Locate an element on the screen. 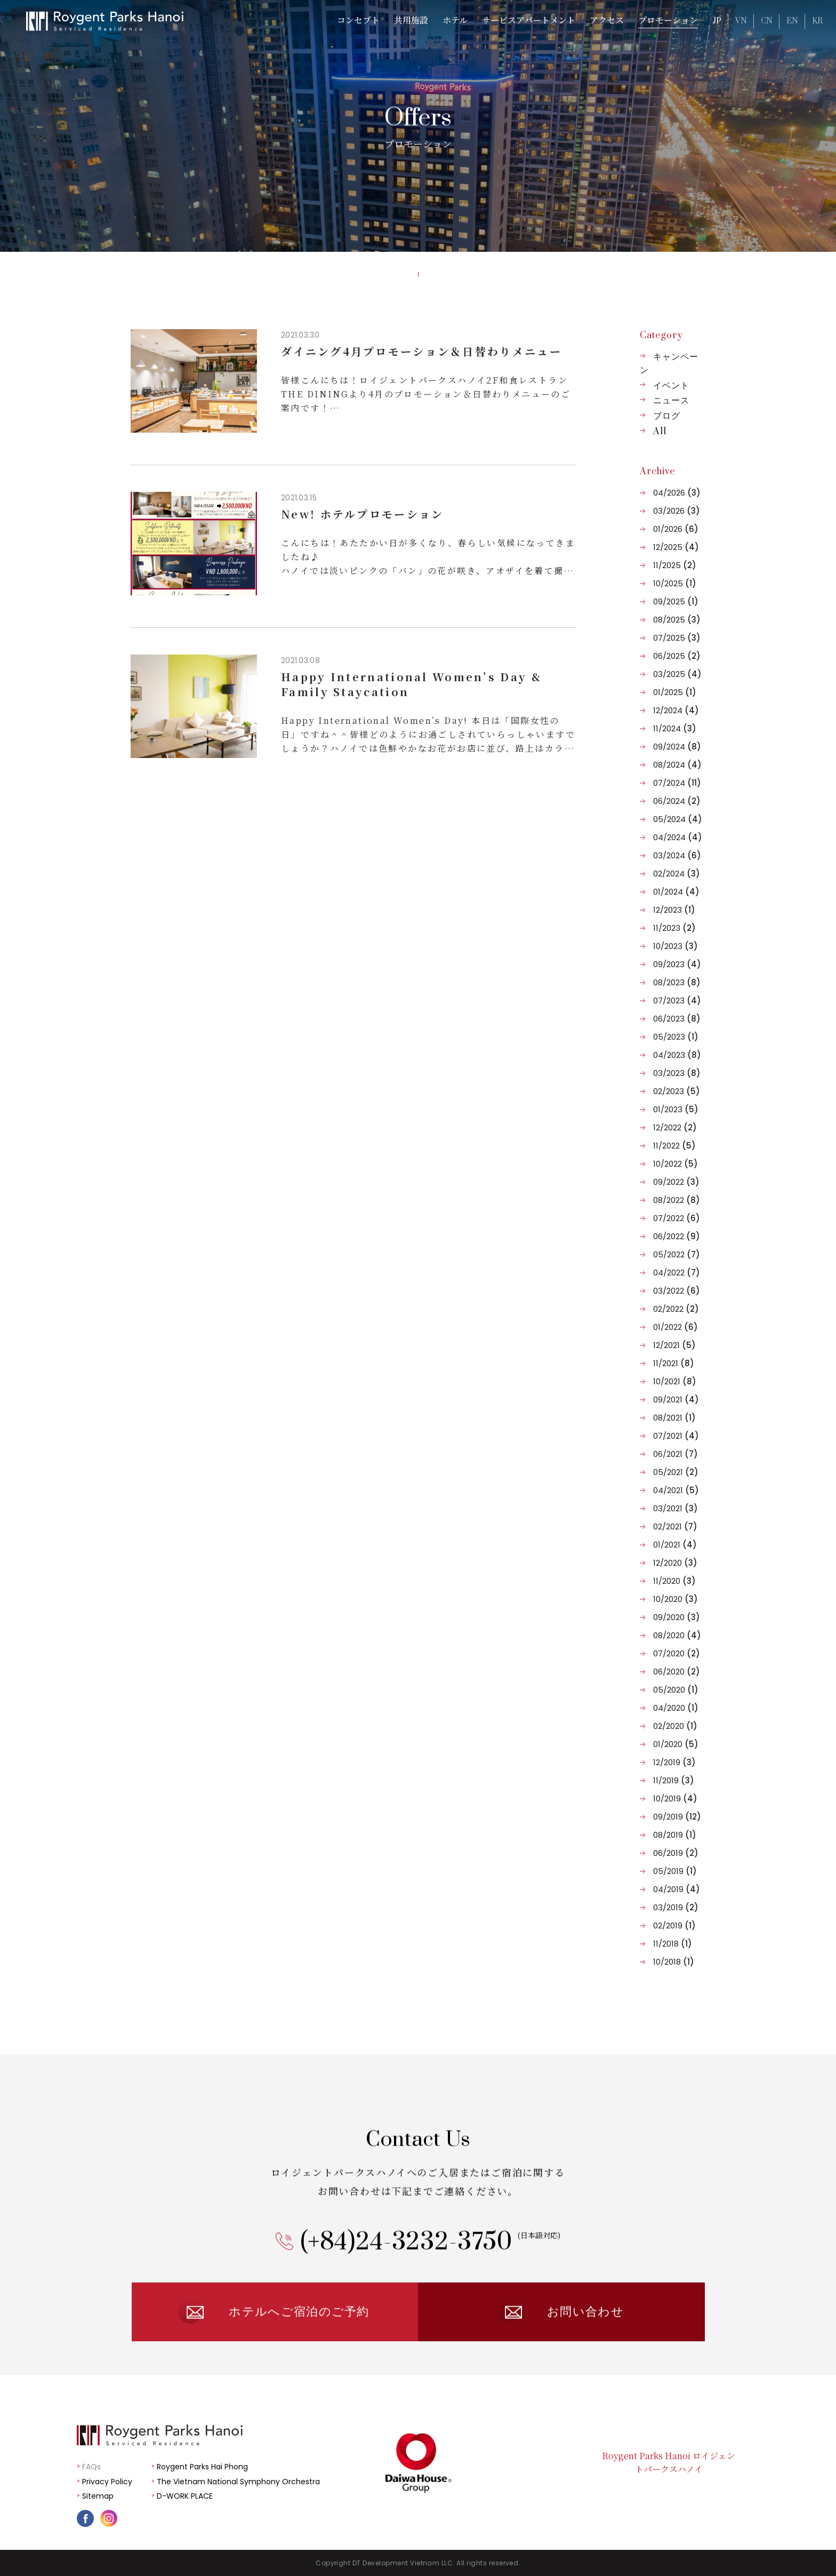 This screenshot has height=2576, width=836. 07/2025 is located at coordinates (677, 637).